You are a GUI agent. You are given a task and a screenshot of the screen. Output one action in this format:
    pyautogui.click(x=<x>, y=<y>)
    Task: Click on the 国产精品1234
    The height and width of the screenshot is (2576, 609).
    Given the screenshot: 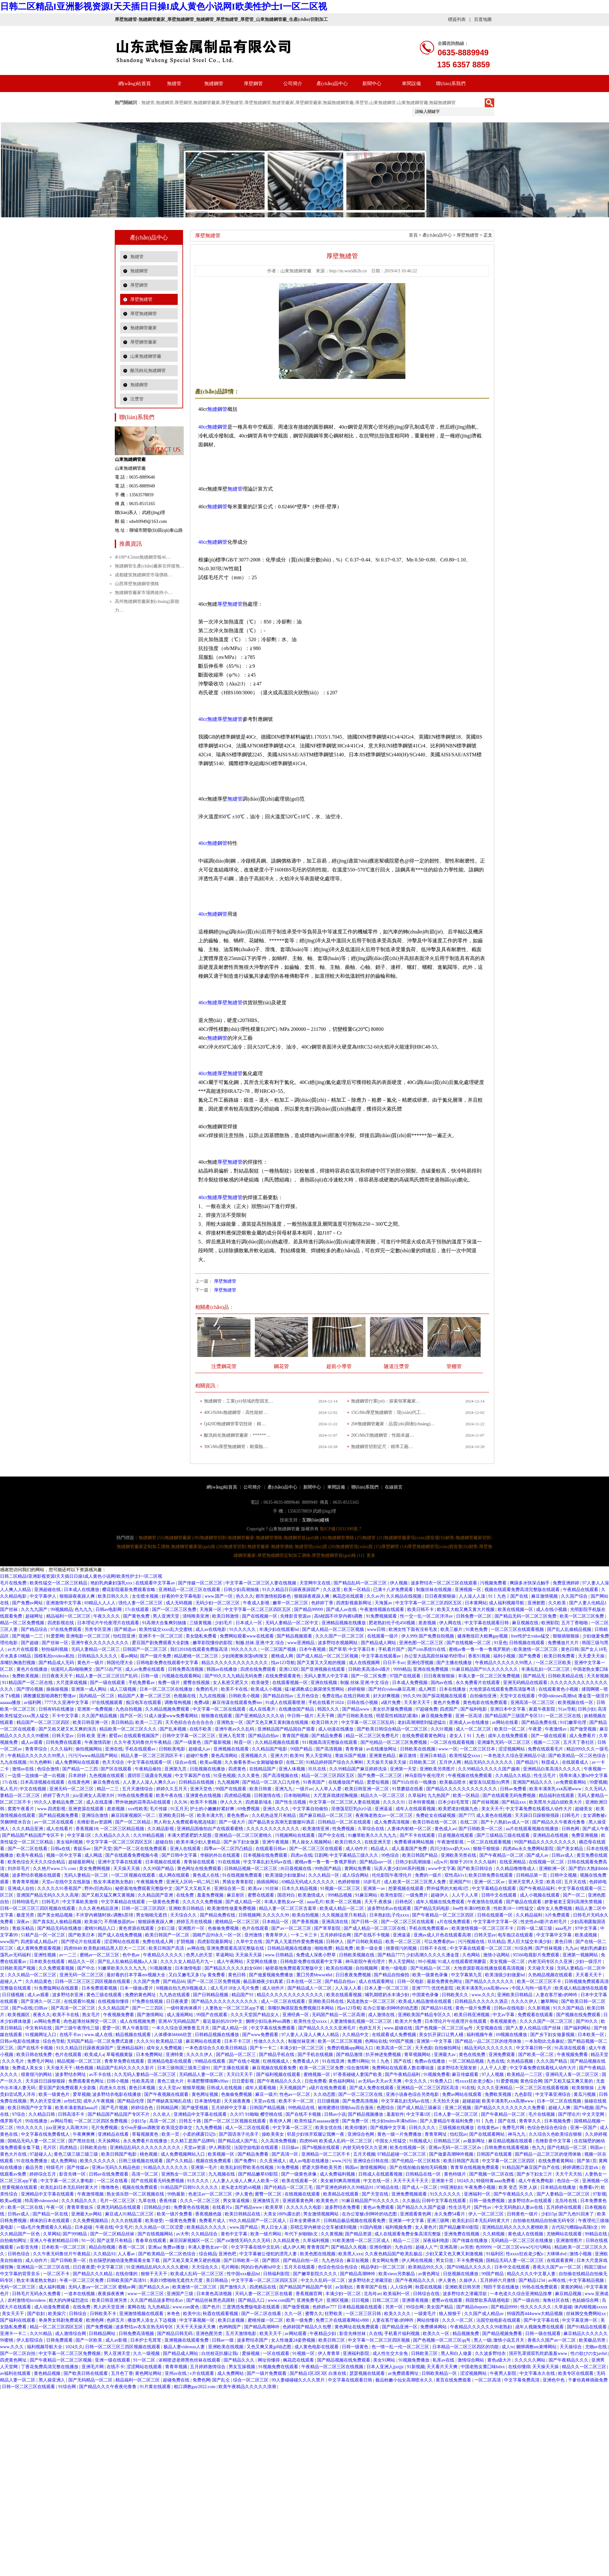 What is the action you would take?
    pyautogui.click(x=532, y=2280)
    